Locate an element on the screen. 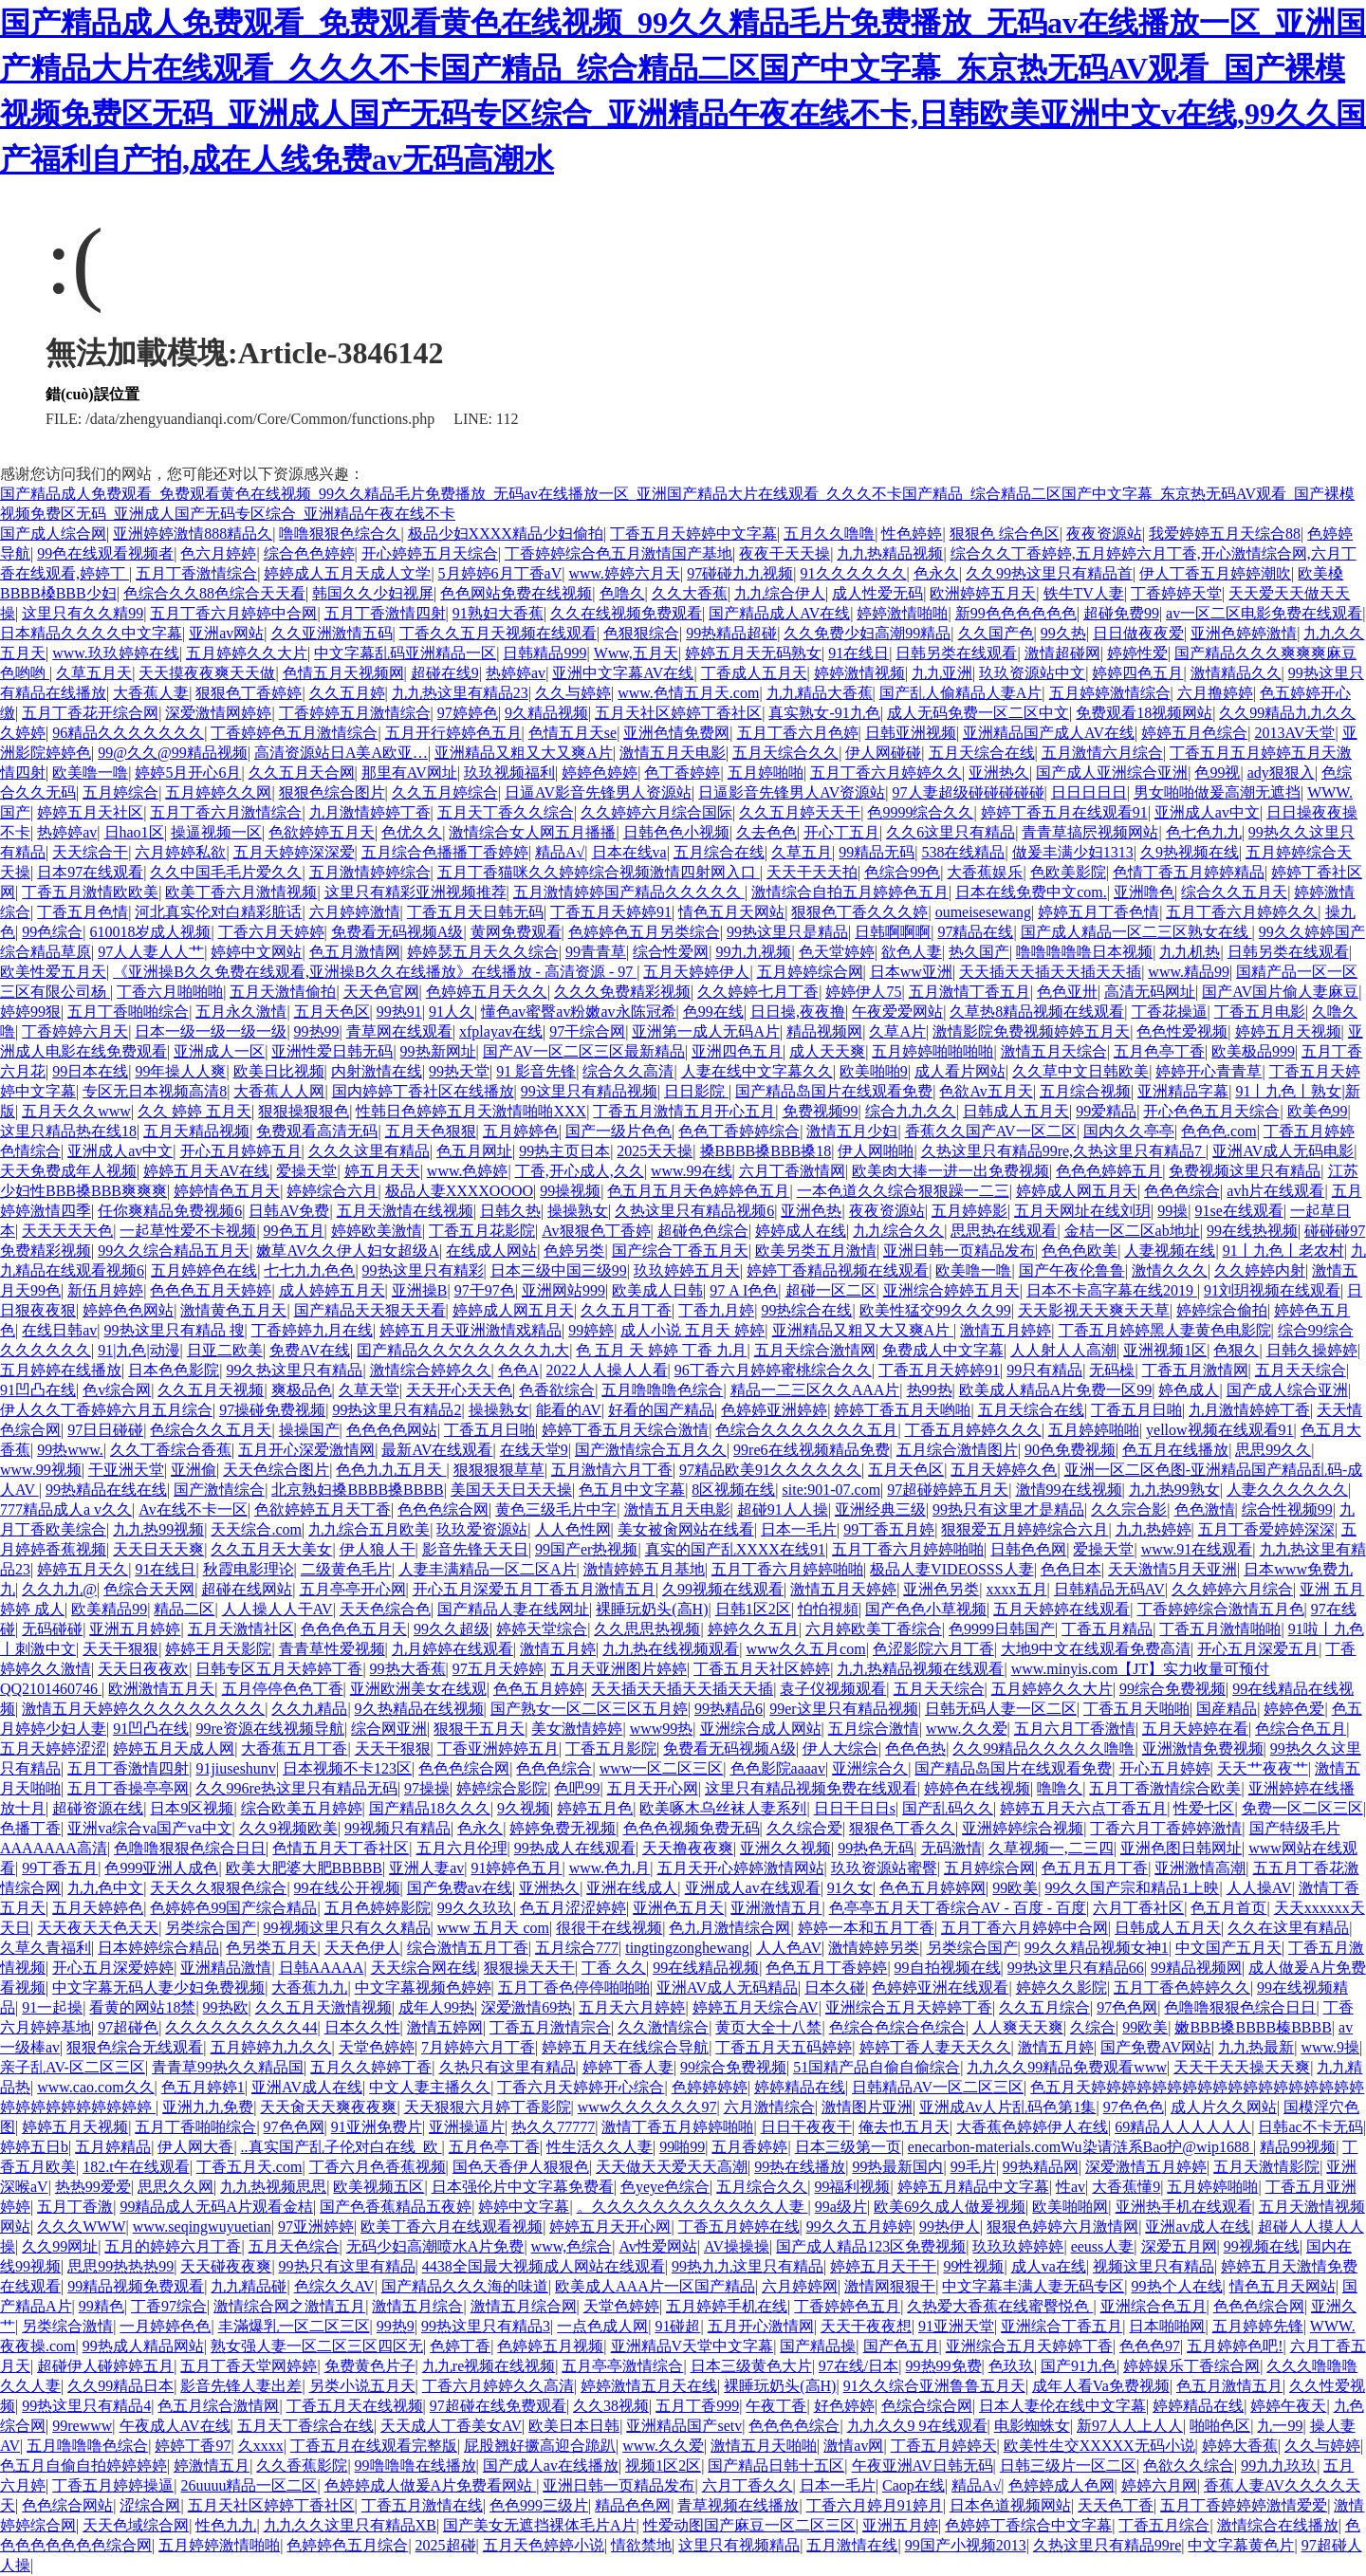 This screenshot has height=2576, width=1366. 99热综合在线 is located at coordinates (806, 1310).